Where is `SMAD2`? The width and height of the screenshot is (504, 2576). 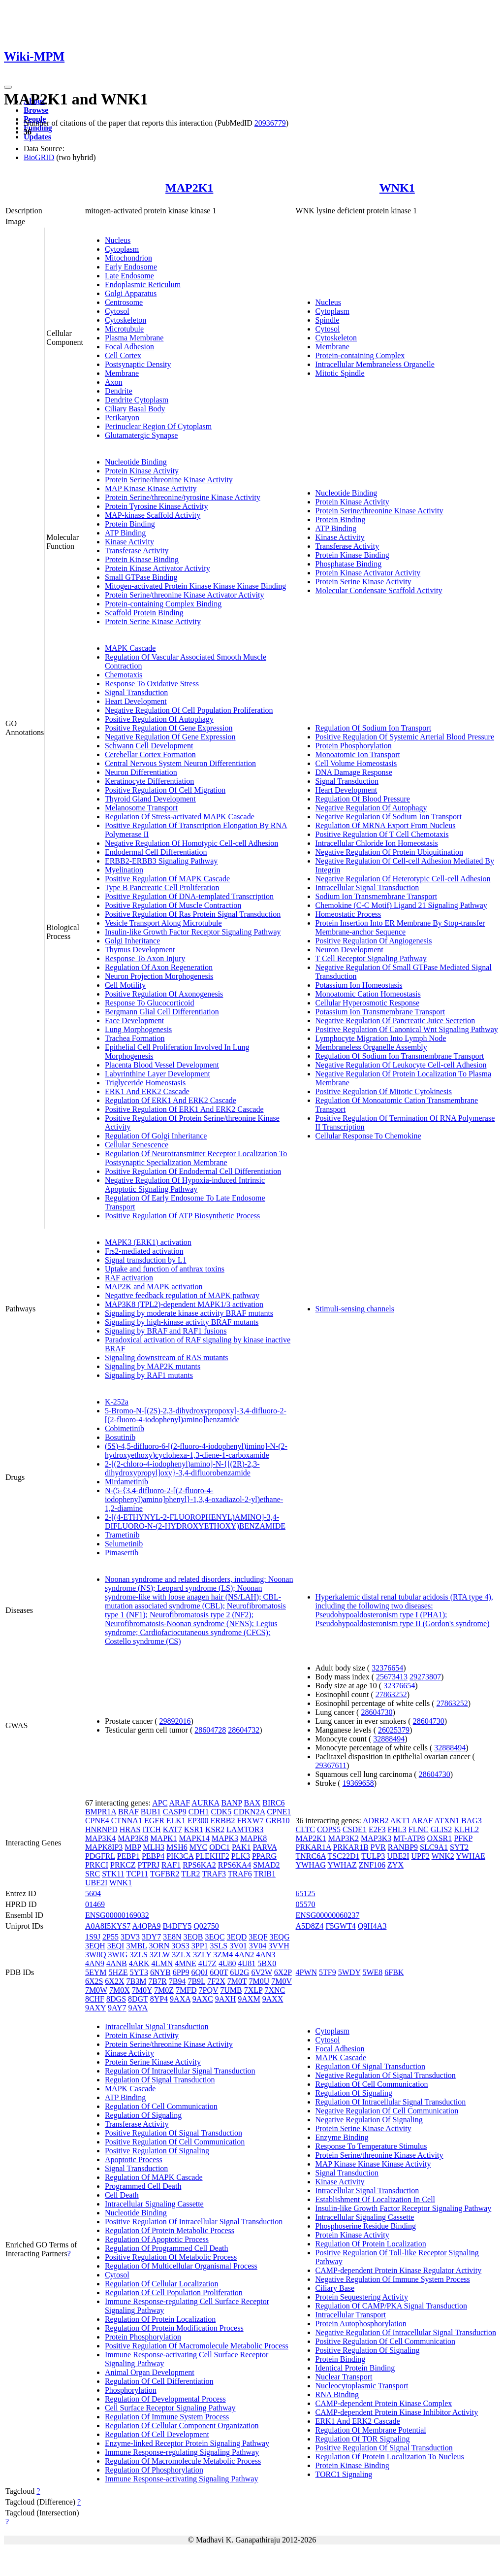
SMAD2 is located at coordinates (266, 1865).